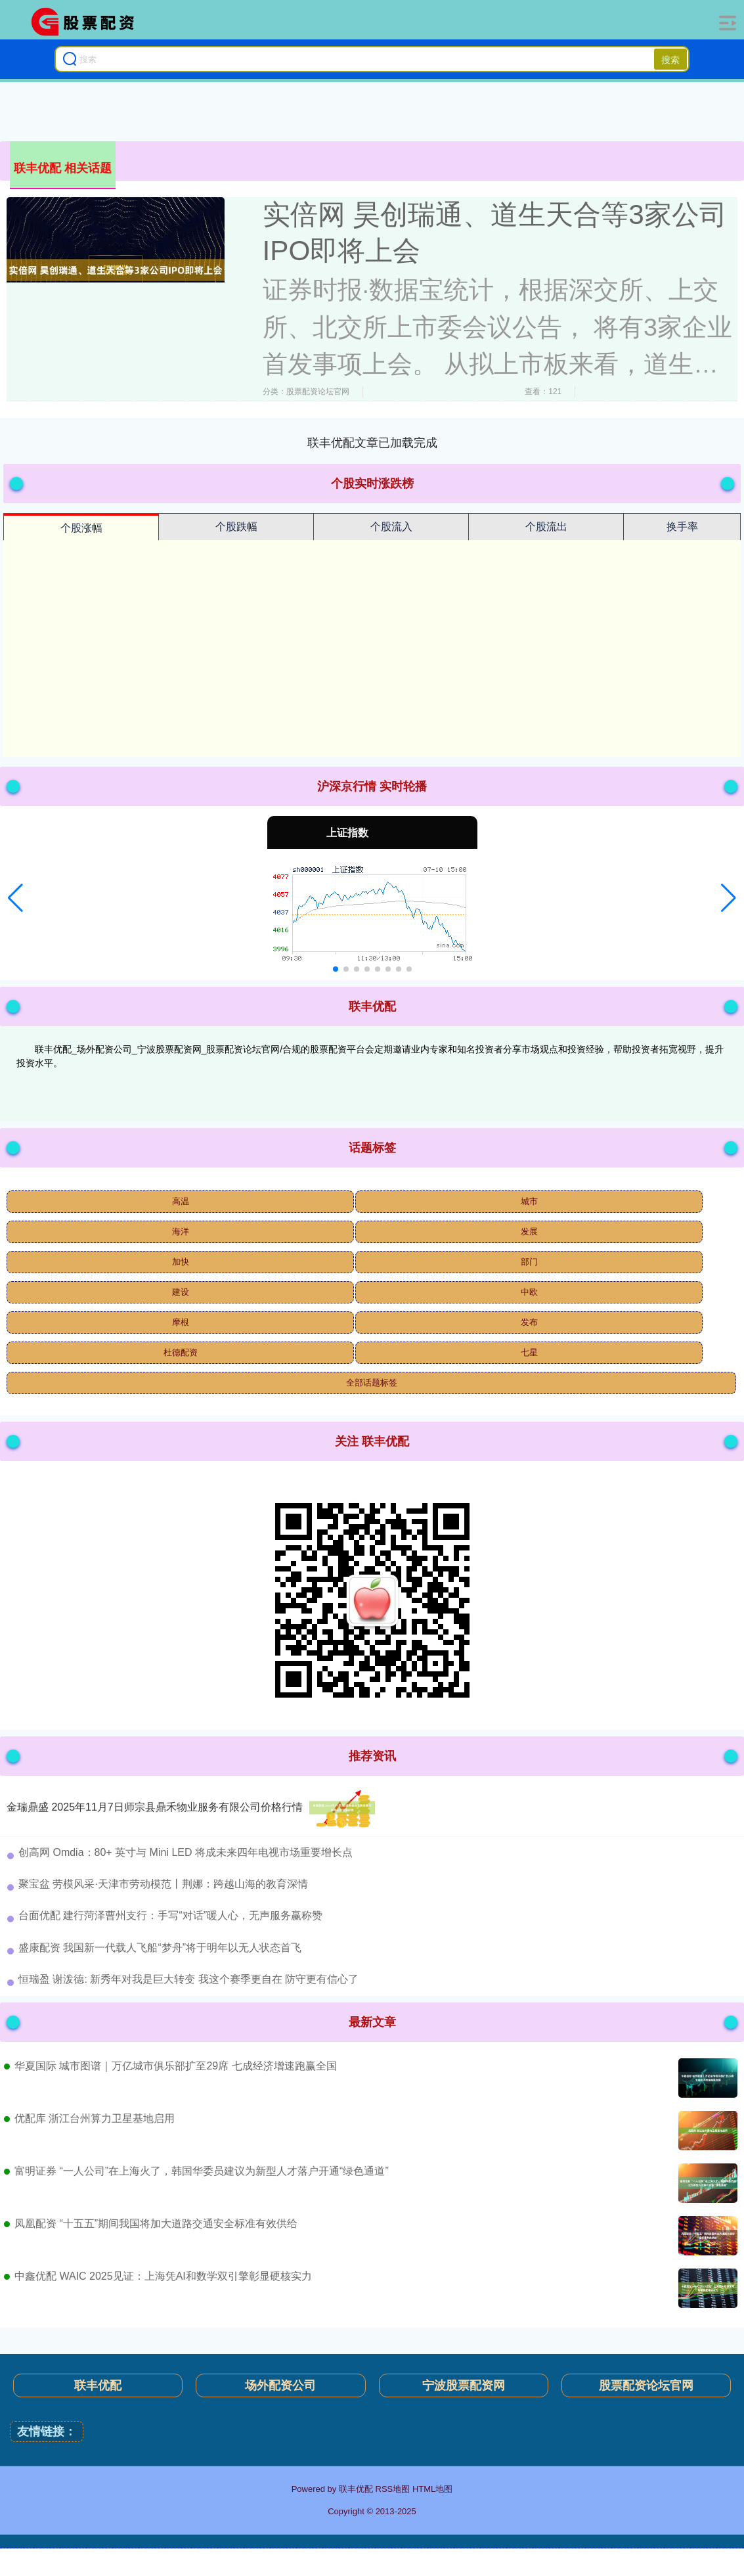 This screenshot has width=744, height=2576. I want to click on 中鑫优配 WAIC 2025见证：上海凭AI和数学双引擎彰显硬核实力, so click(163, 2276).